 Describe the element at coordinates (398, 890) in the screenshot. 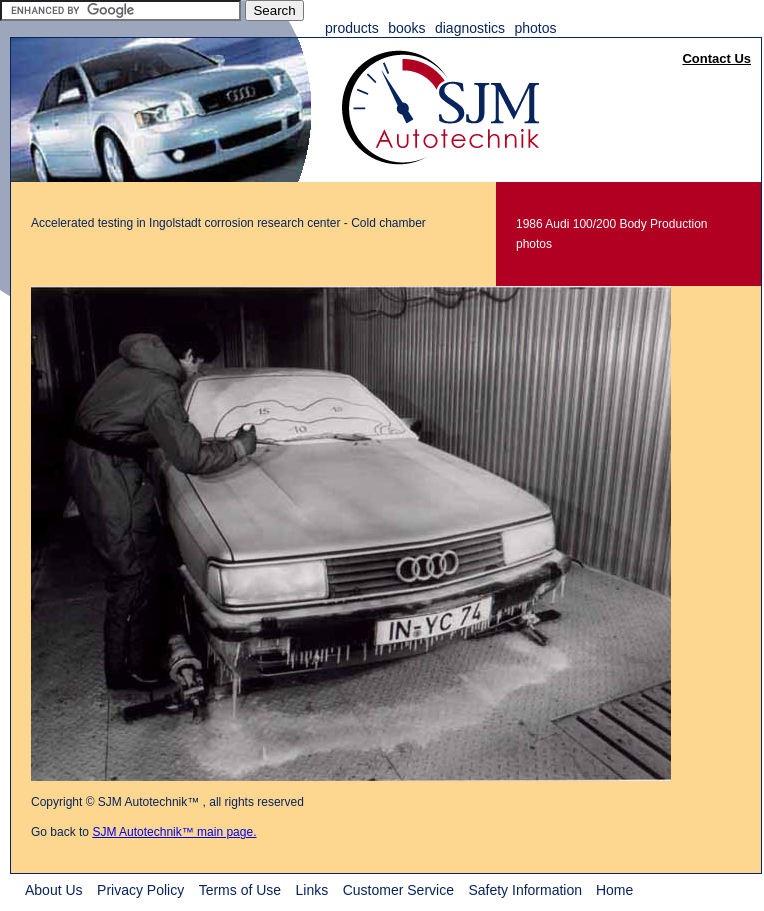

I see `Customer Service` at that location.